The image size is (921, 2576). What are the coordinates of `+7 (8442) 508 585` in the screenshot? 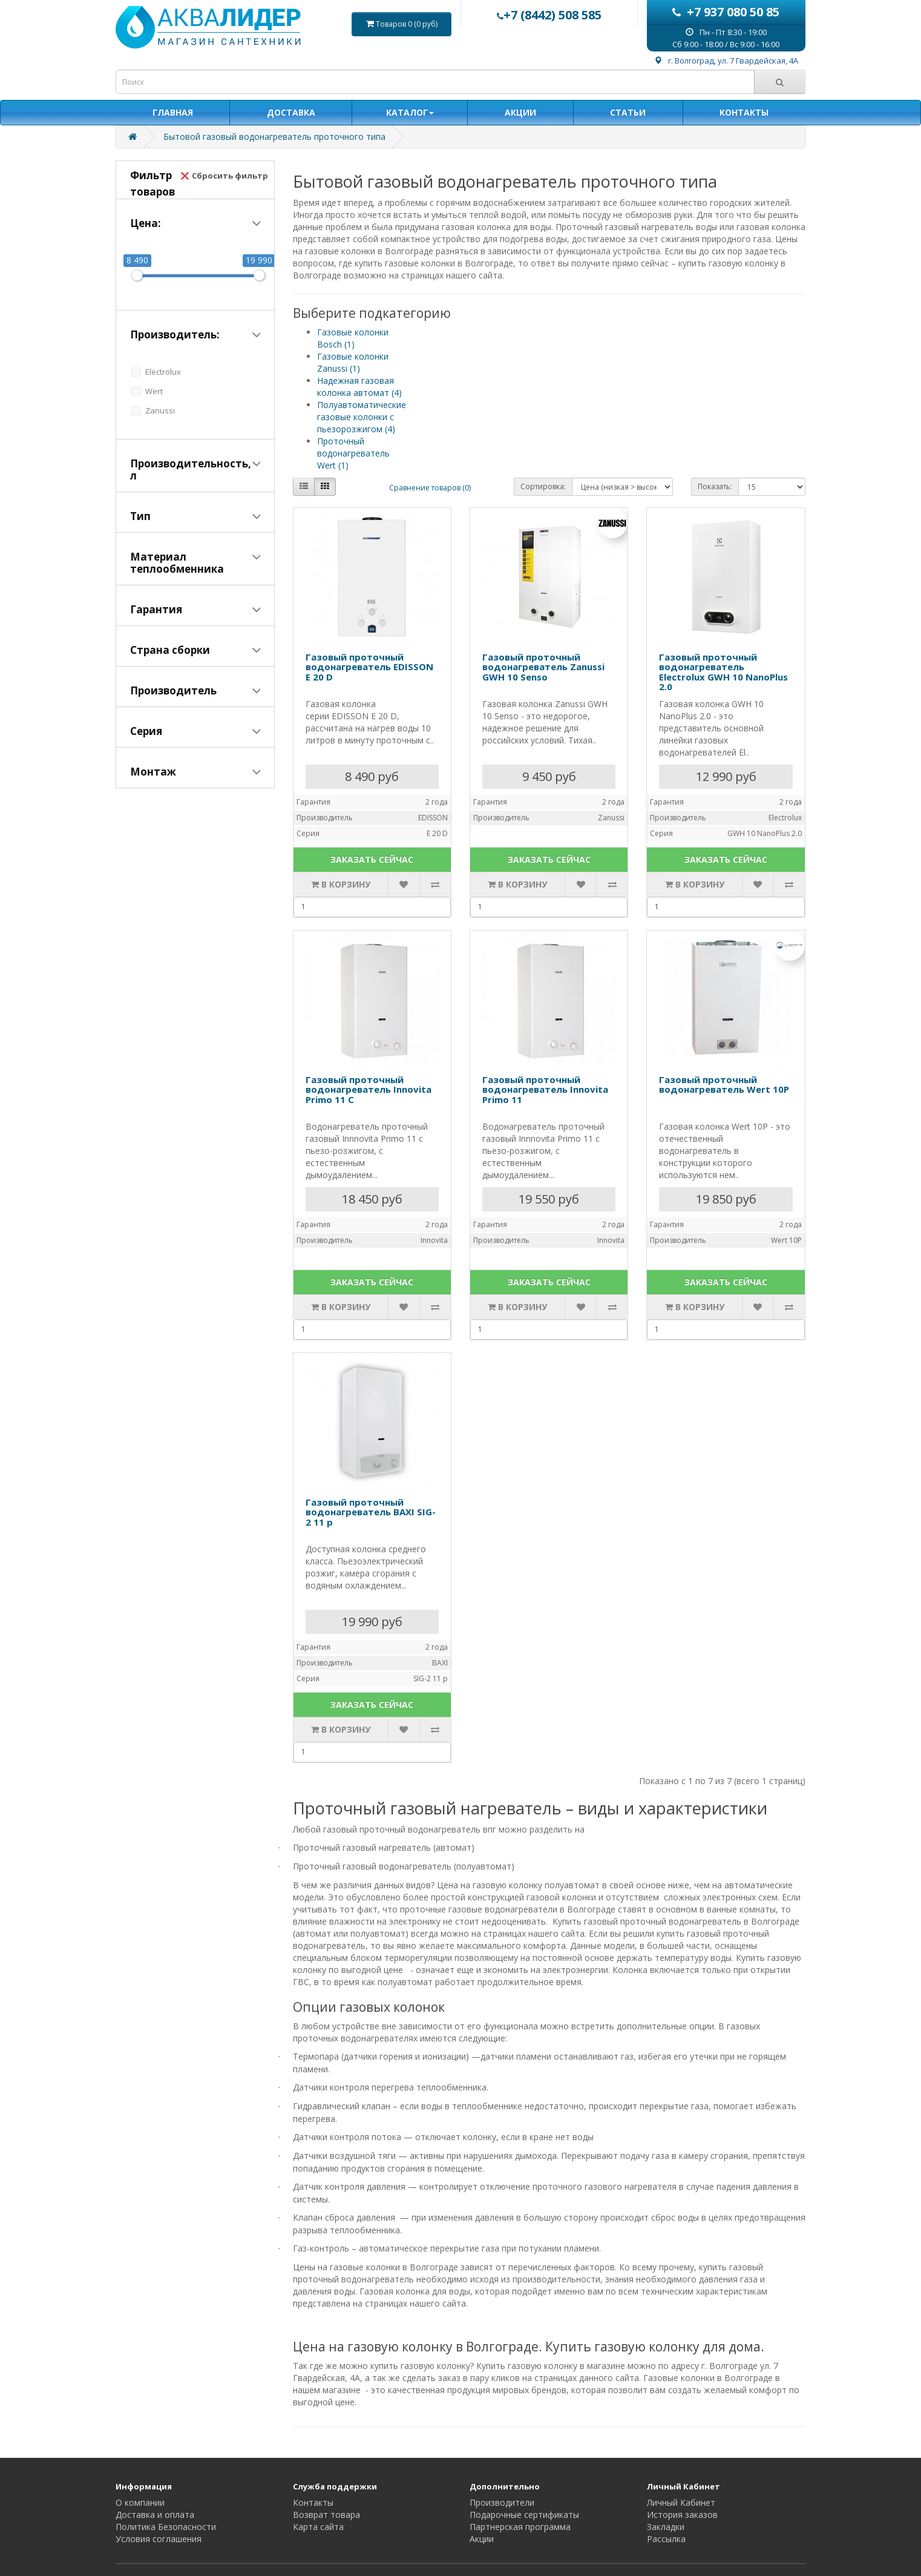 It's located at (549, 15).